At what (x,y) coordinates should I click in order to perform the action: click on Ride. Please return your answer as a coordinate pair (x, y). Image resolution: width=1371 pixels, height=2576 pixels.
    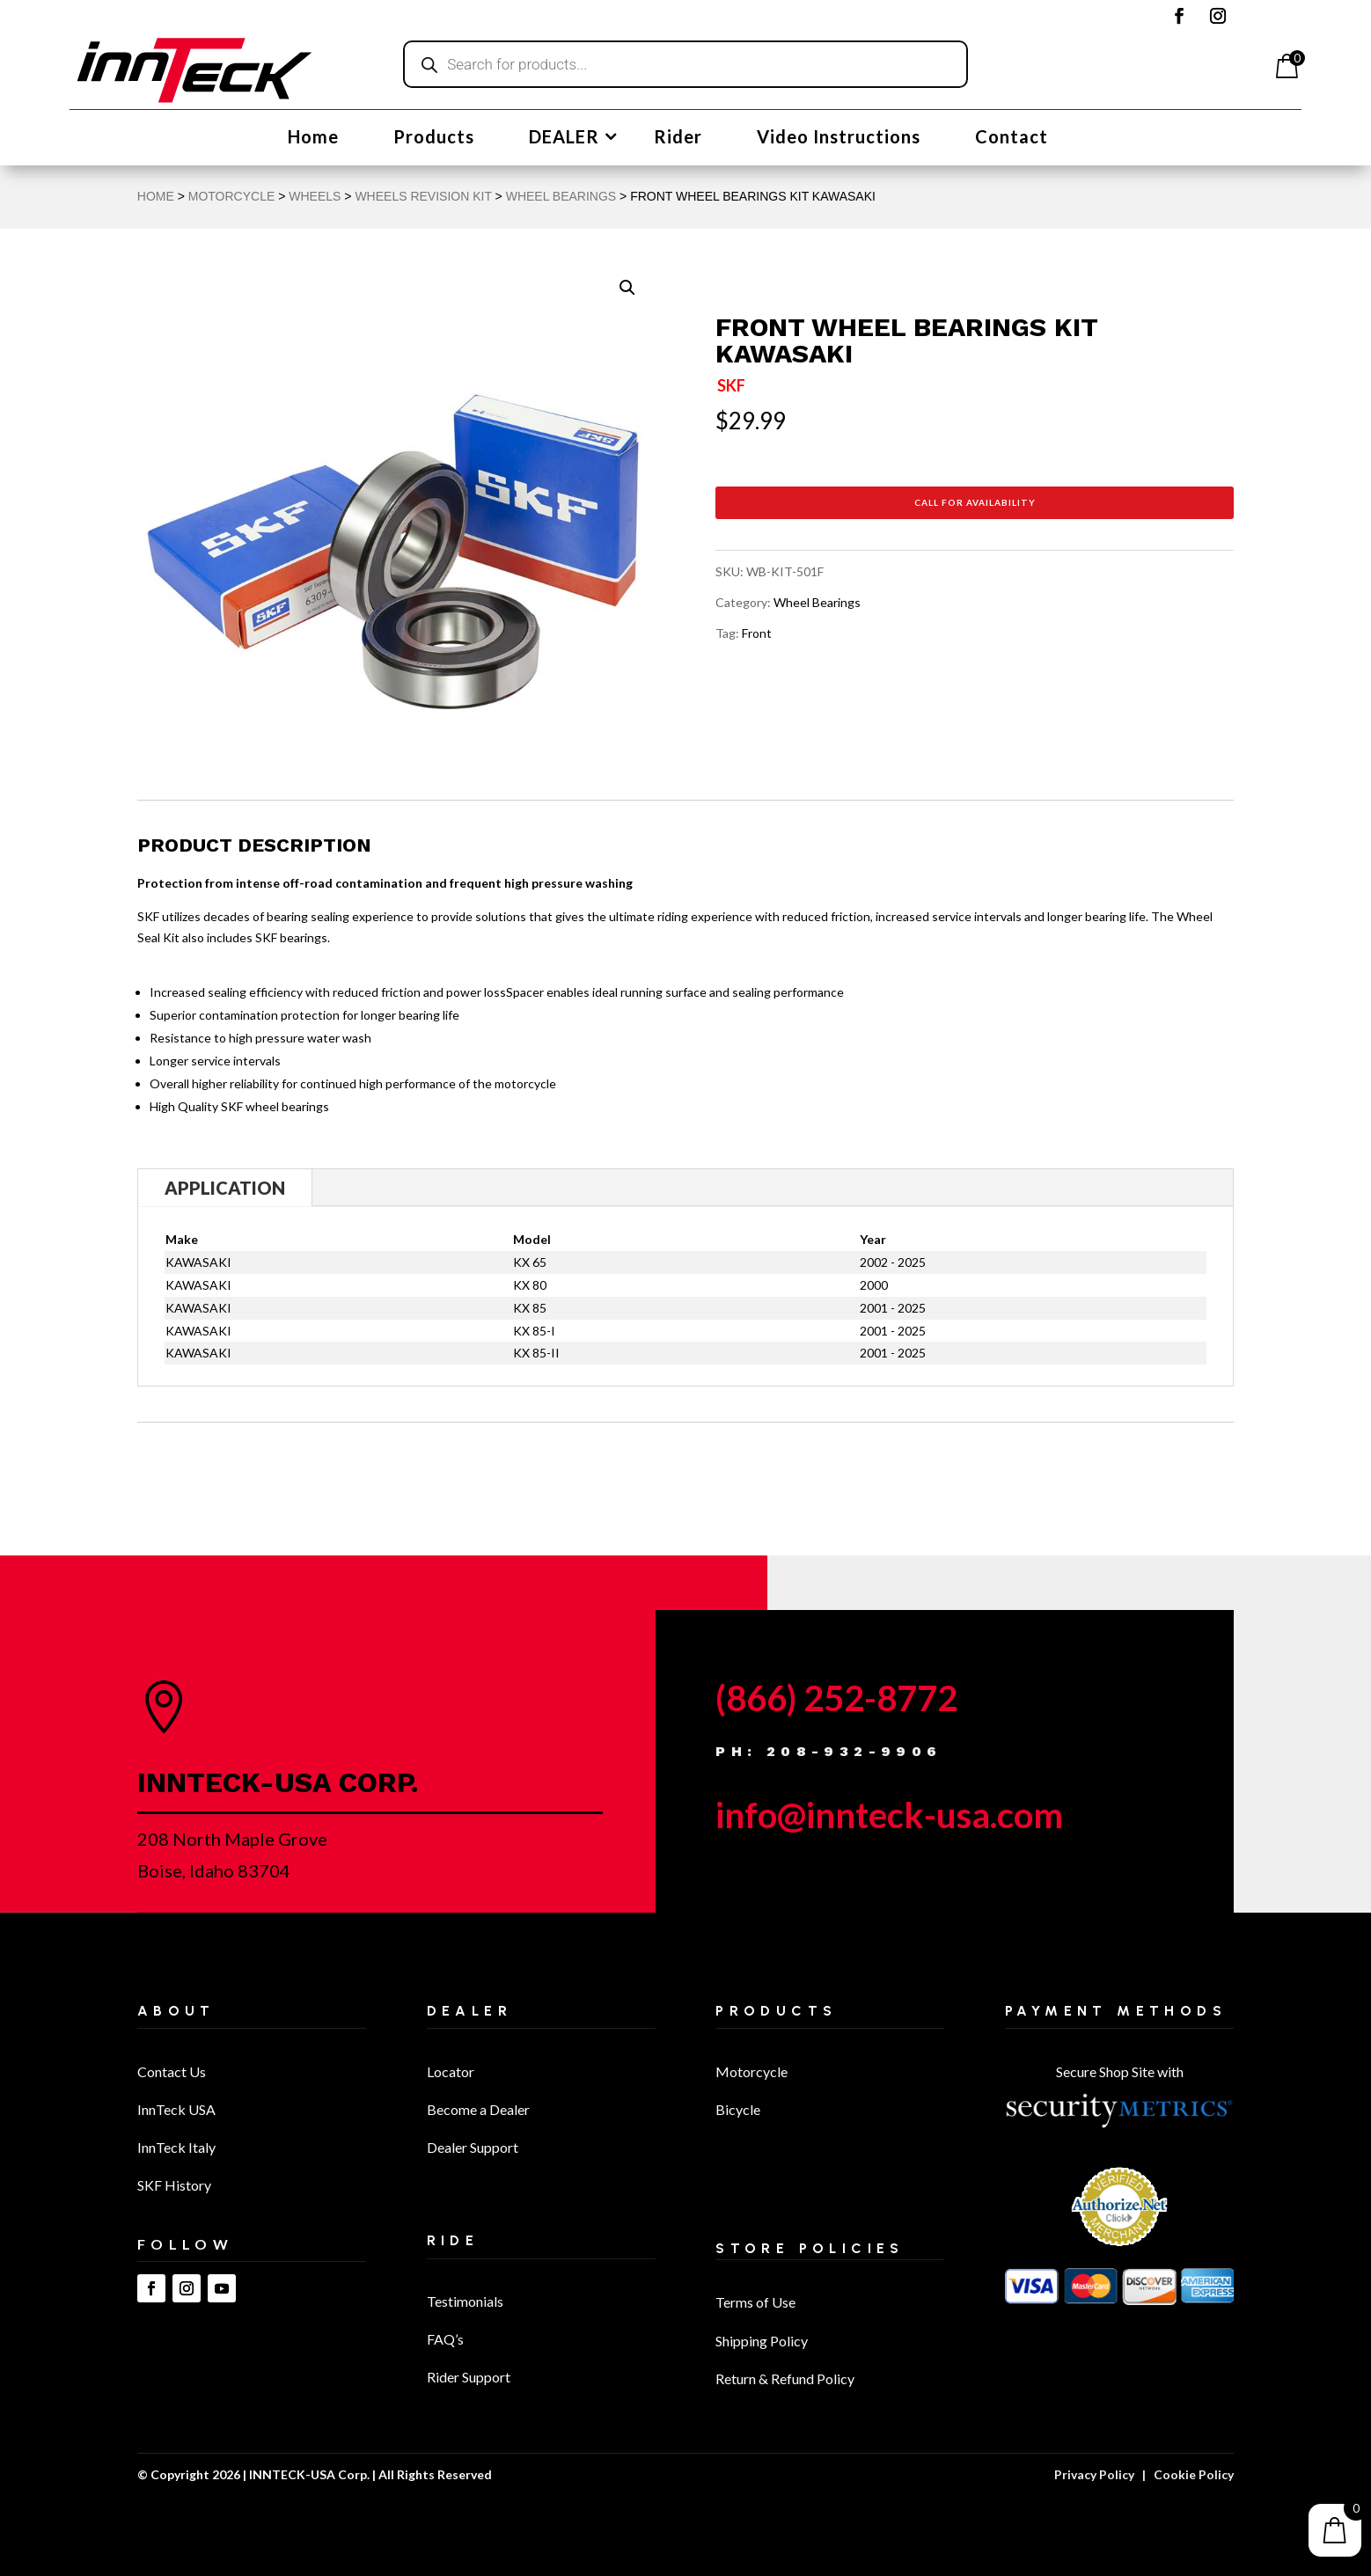
    Looking at the image, I should click on (453, 2240).